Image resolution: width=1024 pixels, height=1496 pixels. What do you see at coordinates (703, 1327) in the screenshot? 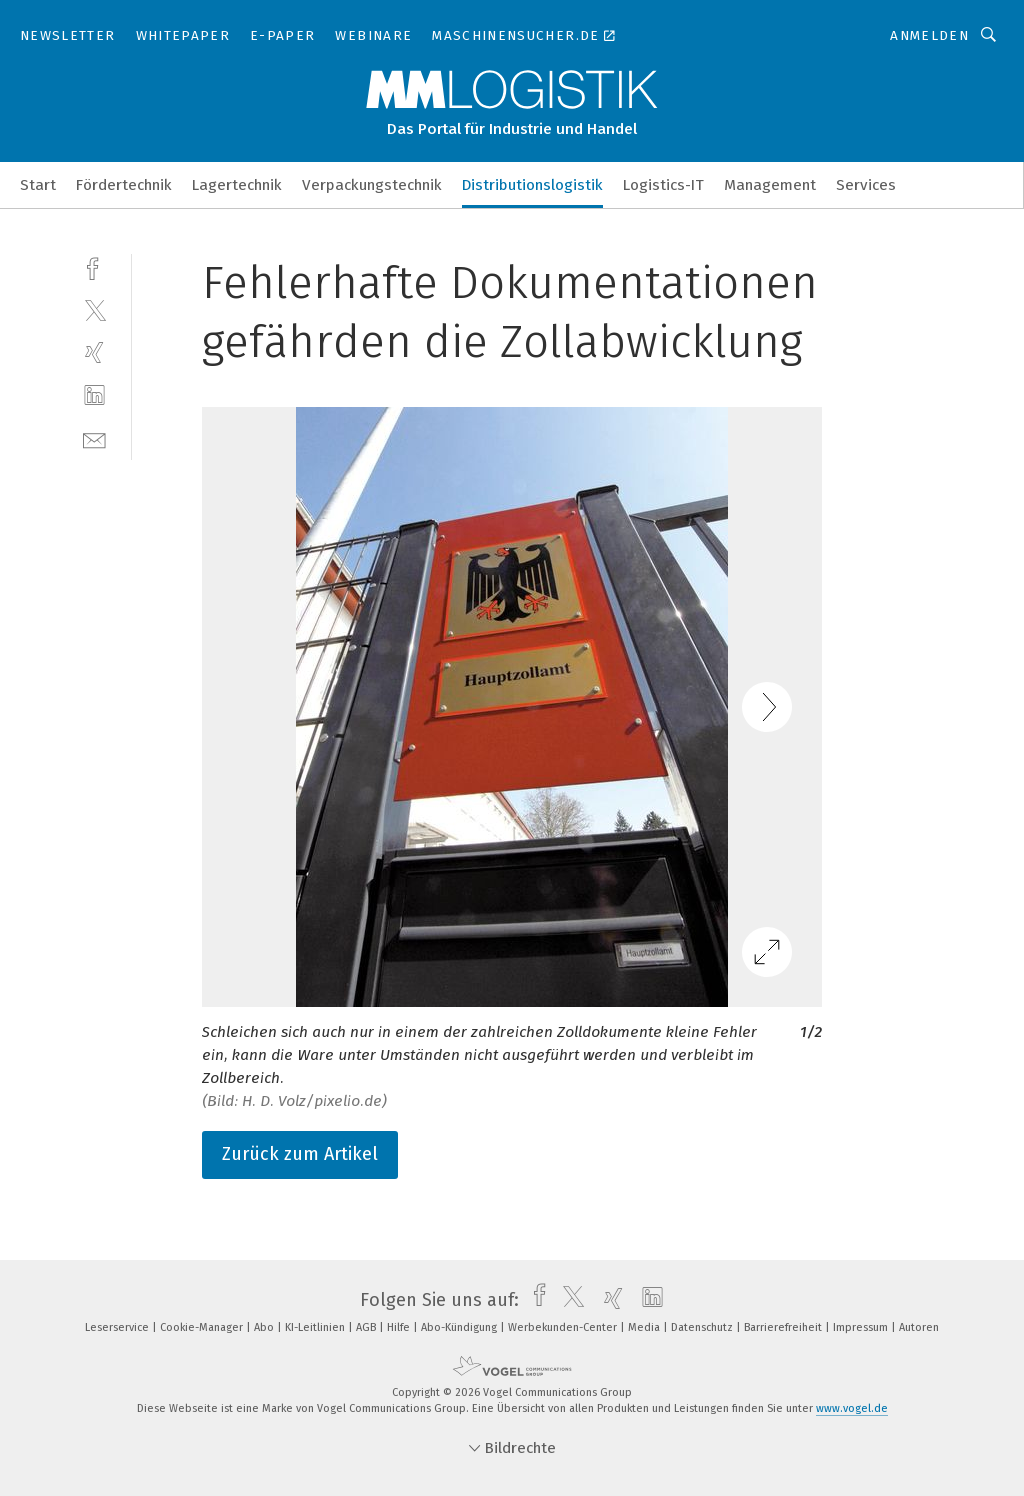
I see `Datenschutz` at bounding box center [703, 1327].